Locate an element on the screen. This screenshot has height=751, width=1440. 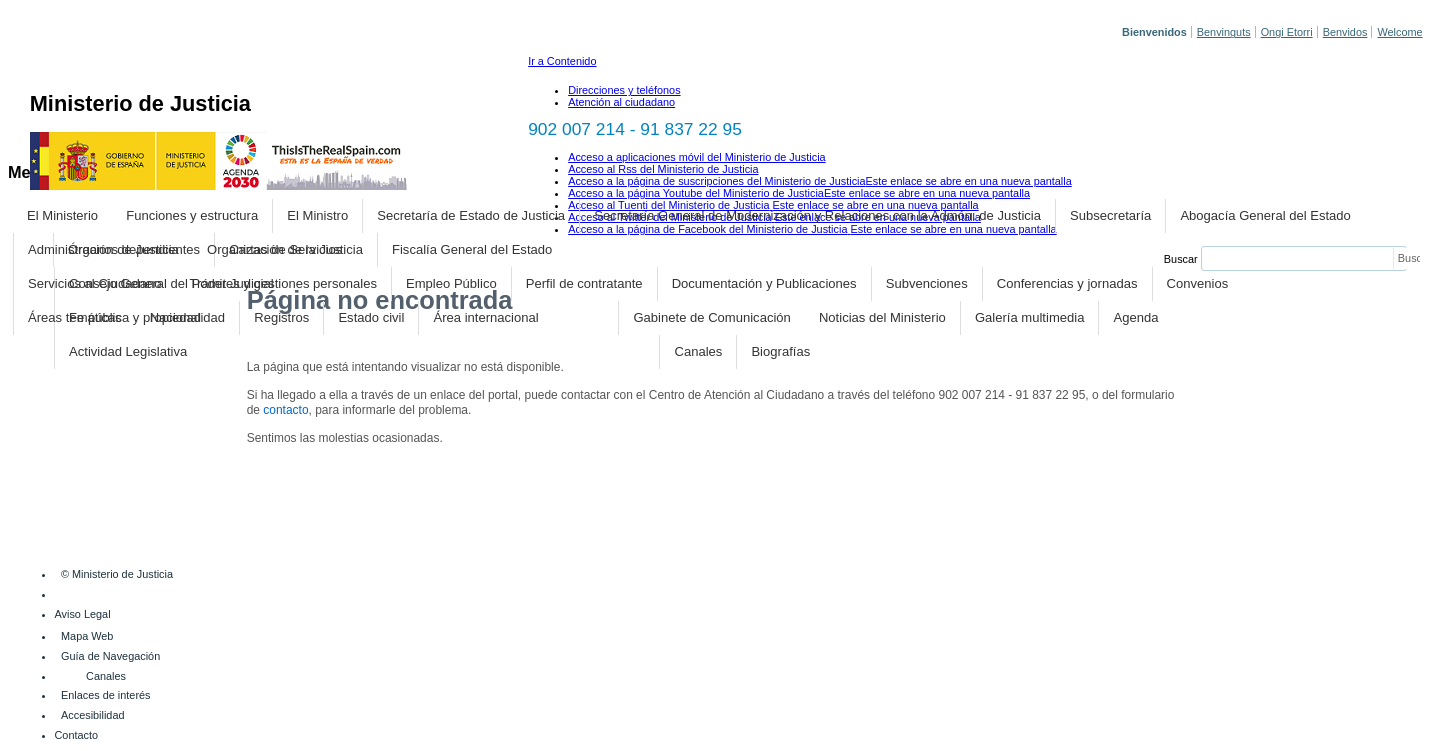
Guía de Navegación is located at coordinates (110, 656).